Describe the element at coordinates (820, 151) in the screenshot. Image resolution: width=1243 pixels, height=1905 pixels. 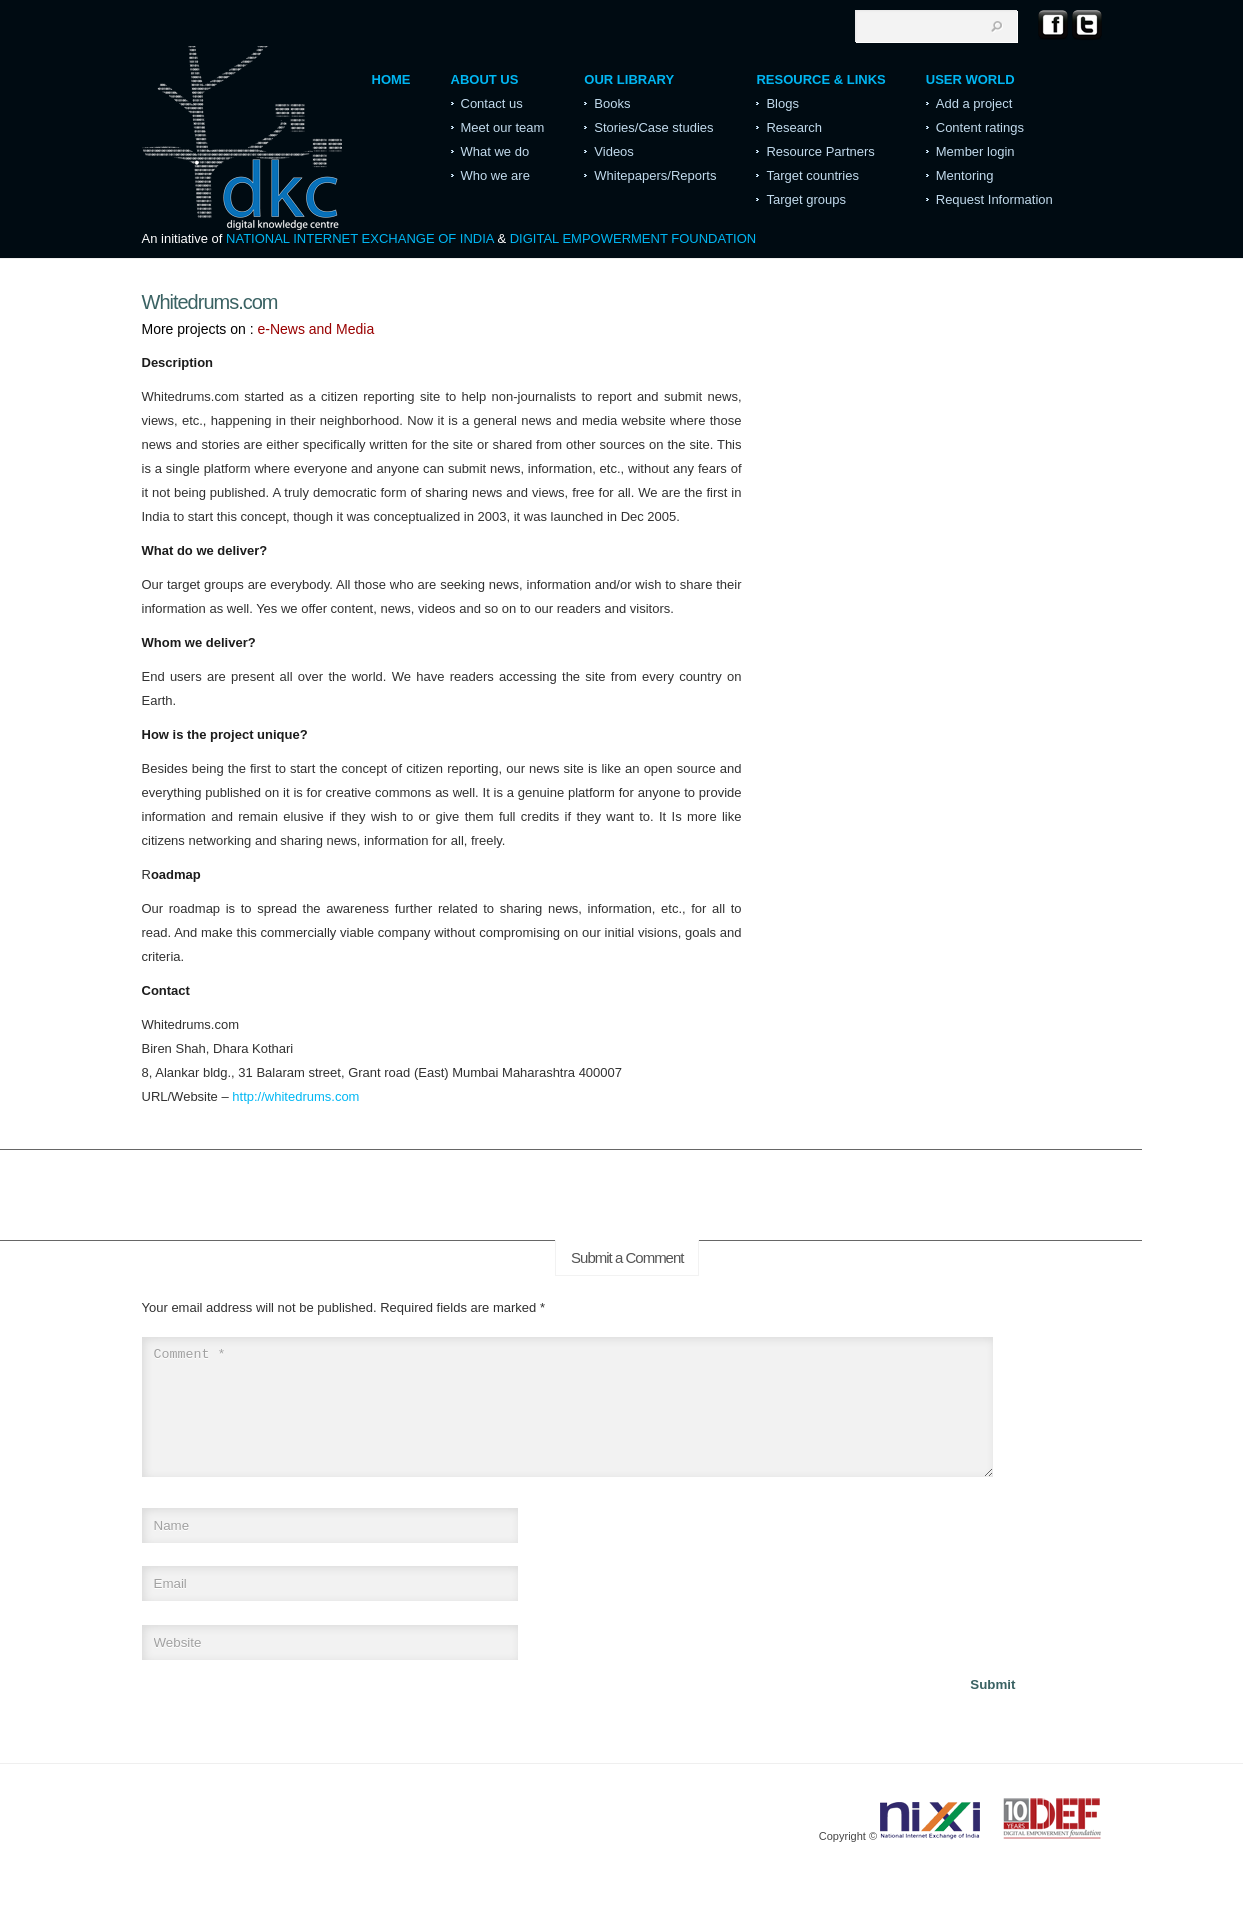
I see `Resource Partners` at that location.